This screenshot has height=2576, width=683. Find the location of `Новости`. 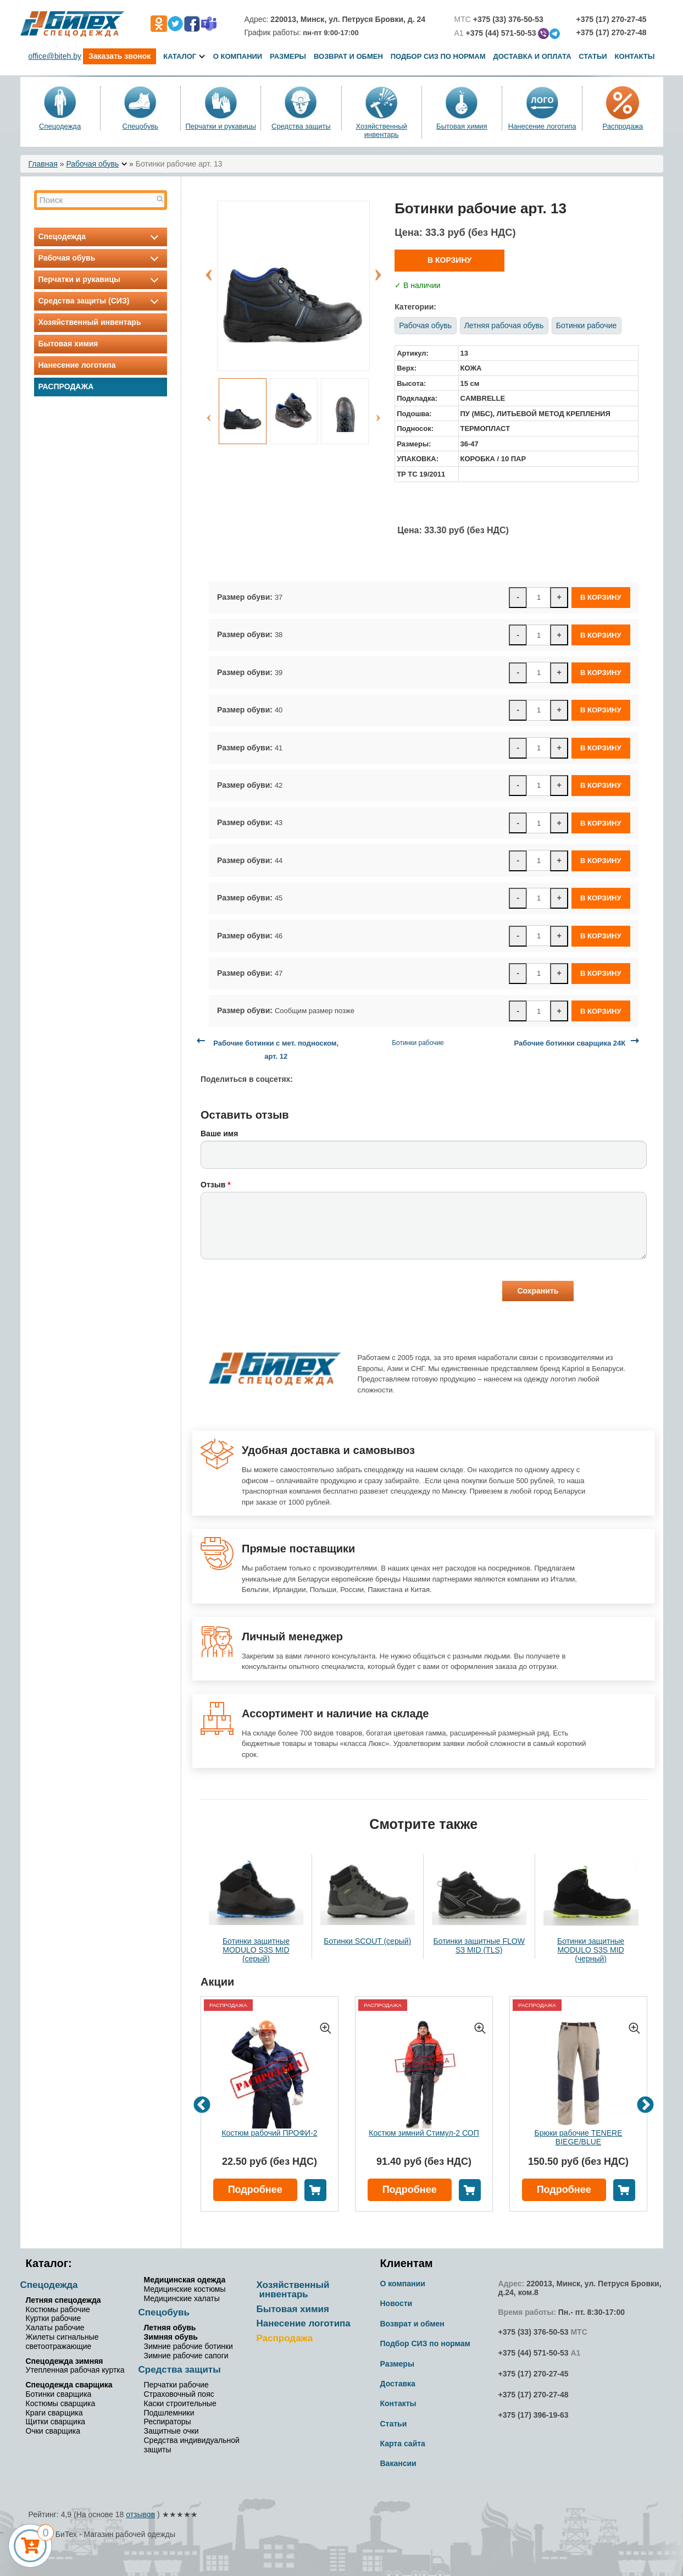

Новости is located at coordinates (396, 2303).